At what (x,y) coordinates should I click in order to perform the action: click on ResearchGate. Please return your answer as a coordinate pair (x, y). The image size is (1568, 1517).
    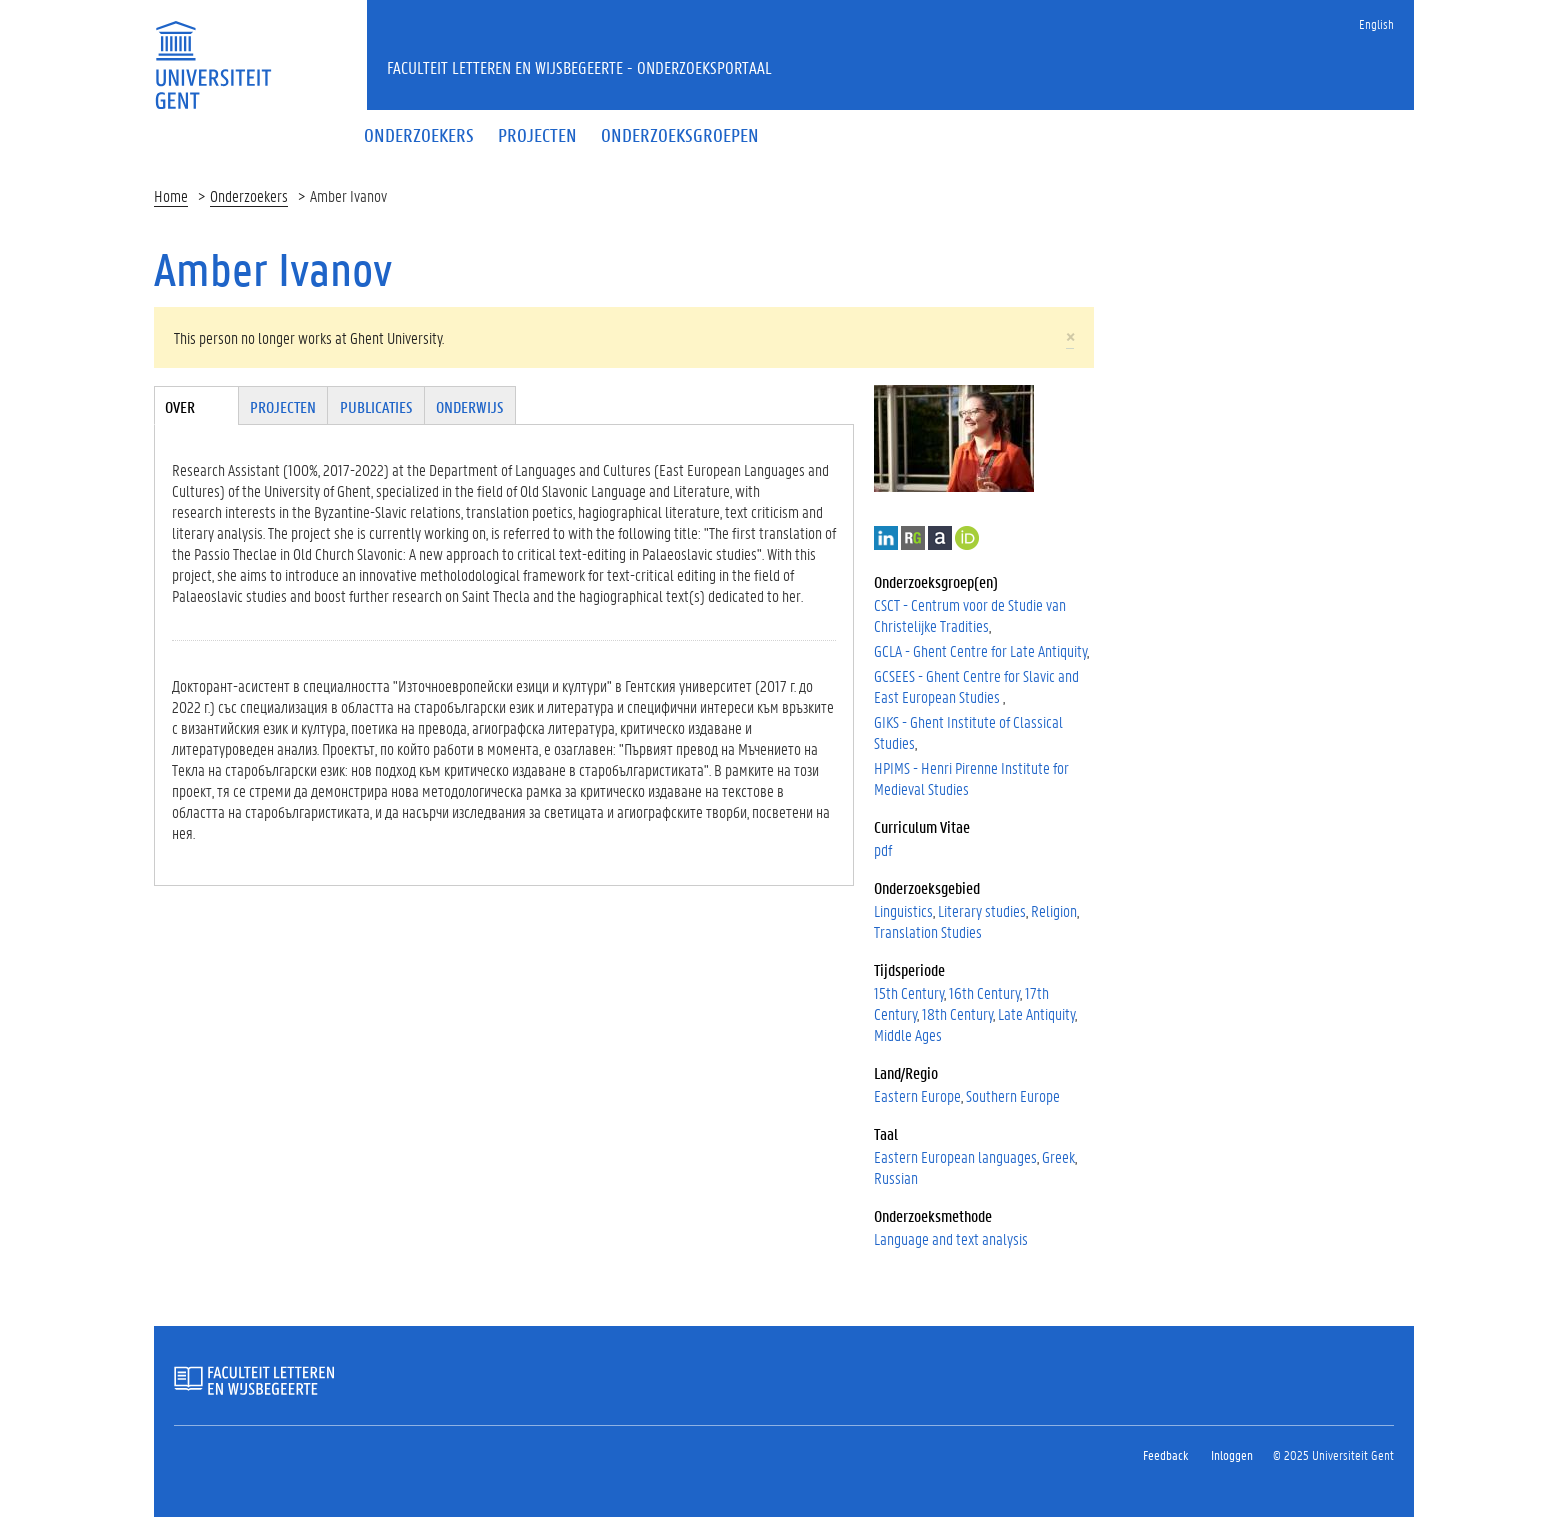
    Looking at the image, I should click on (913, 538).